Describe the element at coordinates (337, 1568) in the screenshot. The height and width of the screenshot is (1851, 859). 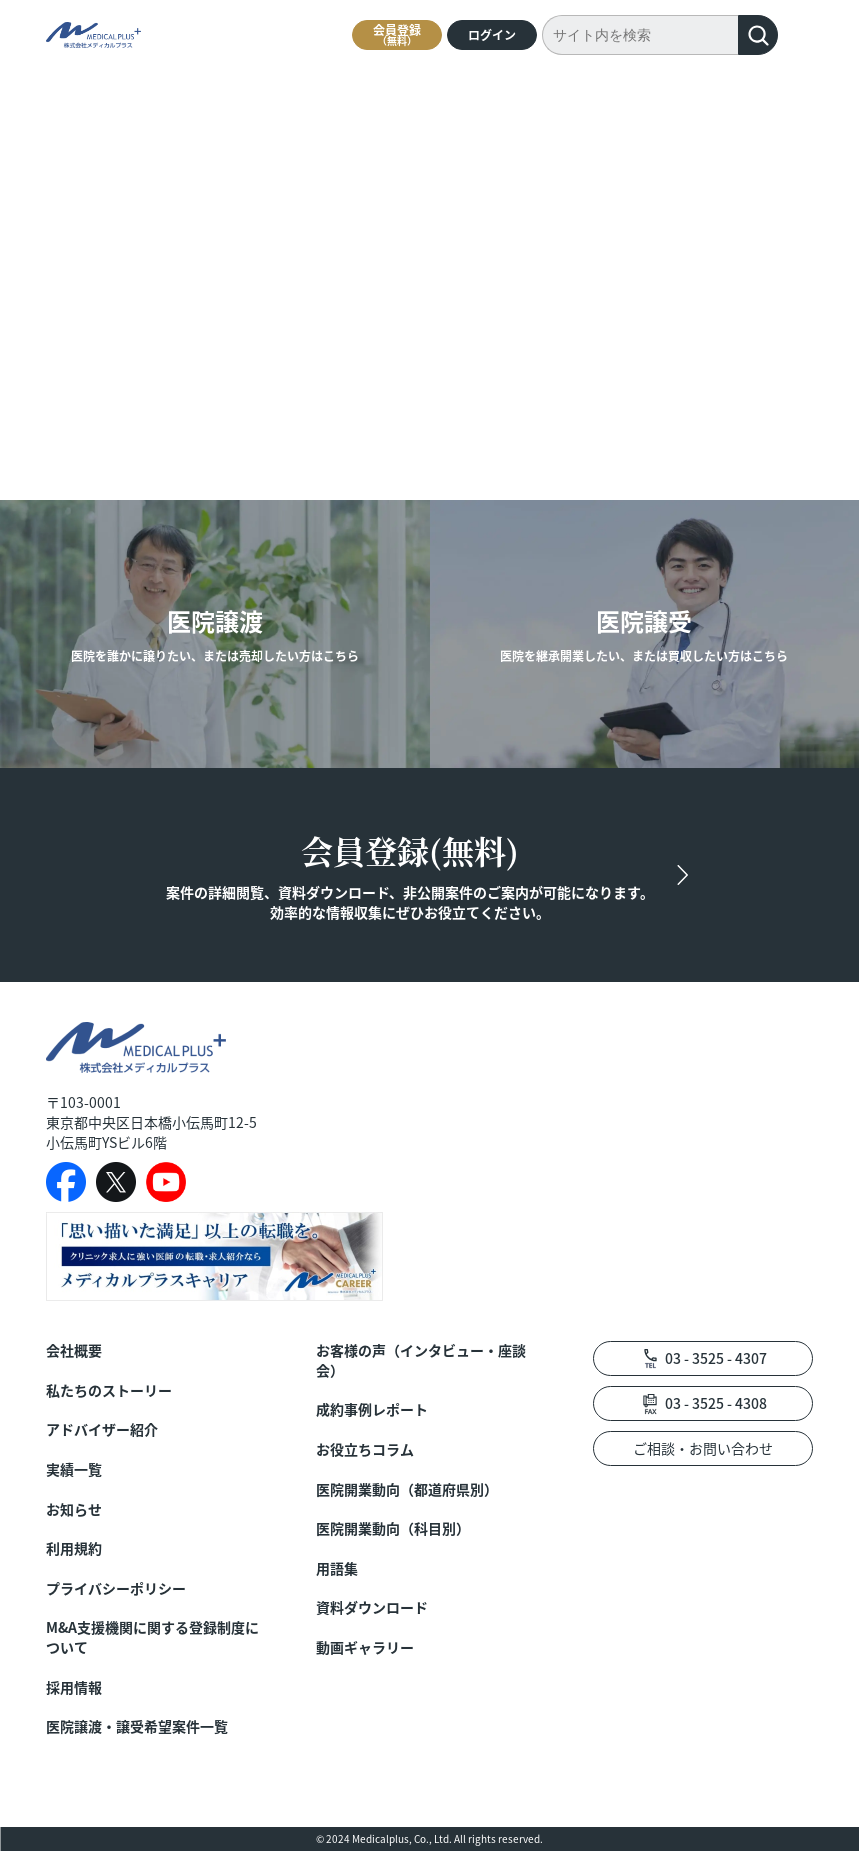
I see `用語集` at that location.